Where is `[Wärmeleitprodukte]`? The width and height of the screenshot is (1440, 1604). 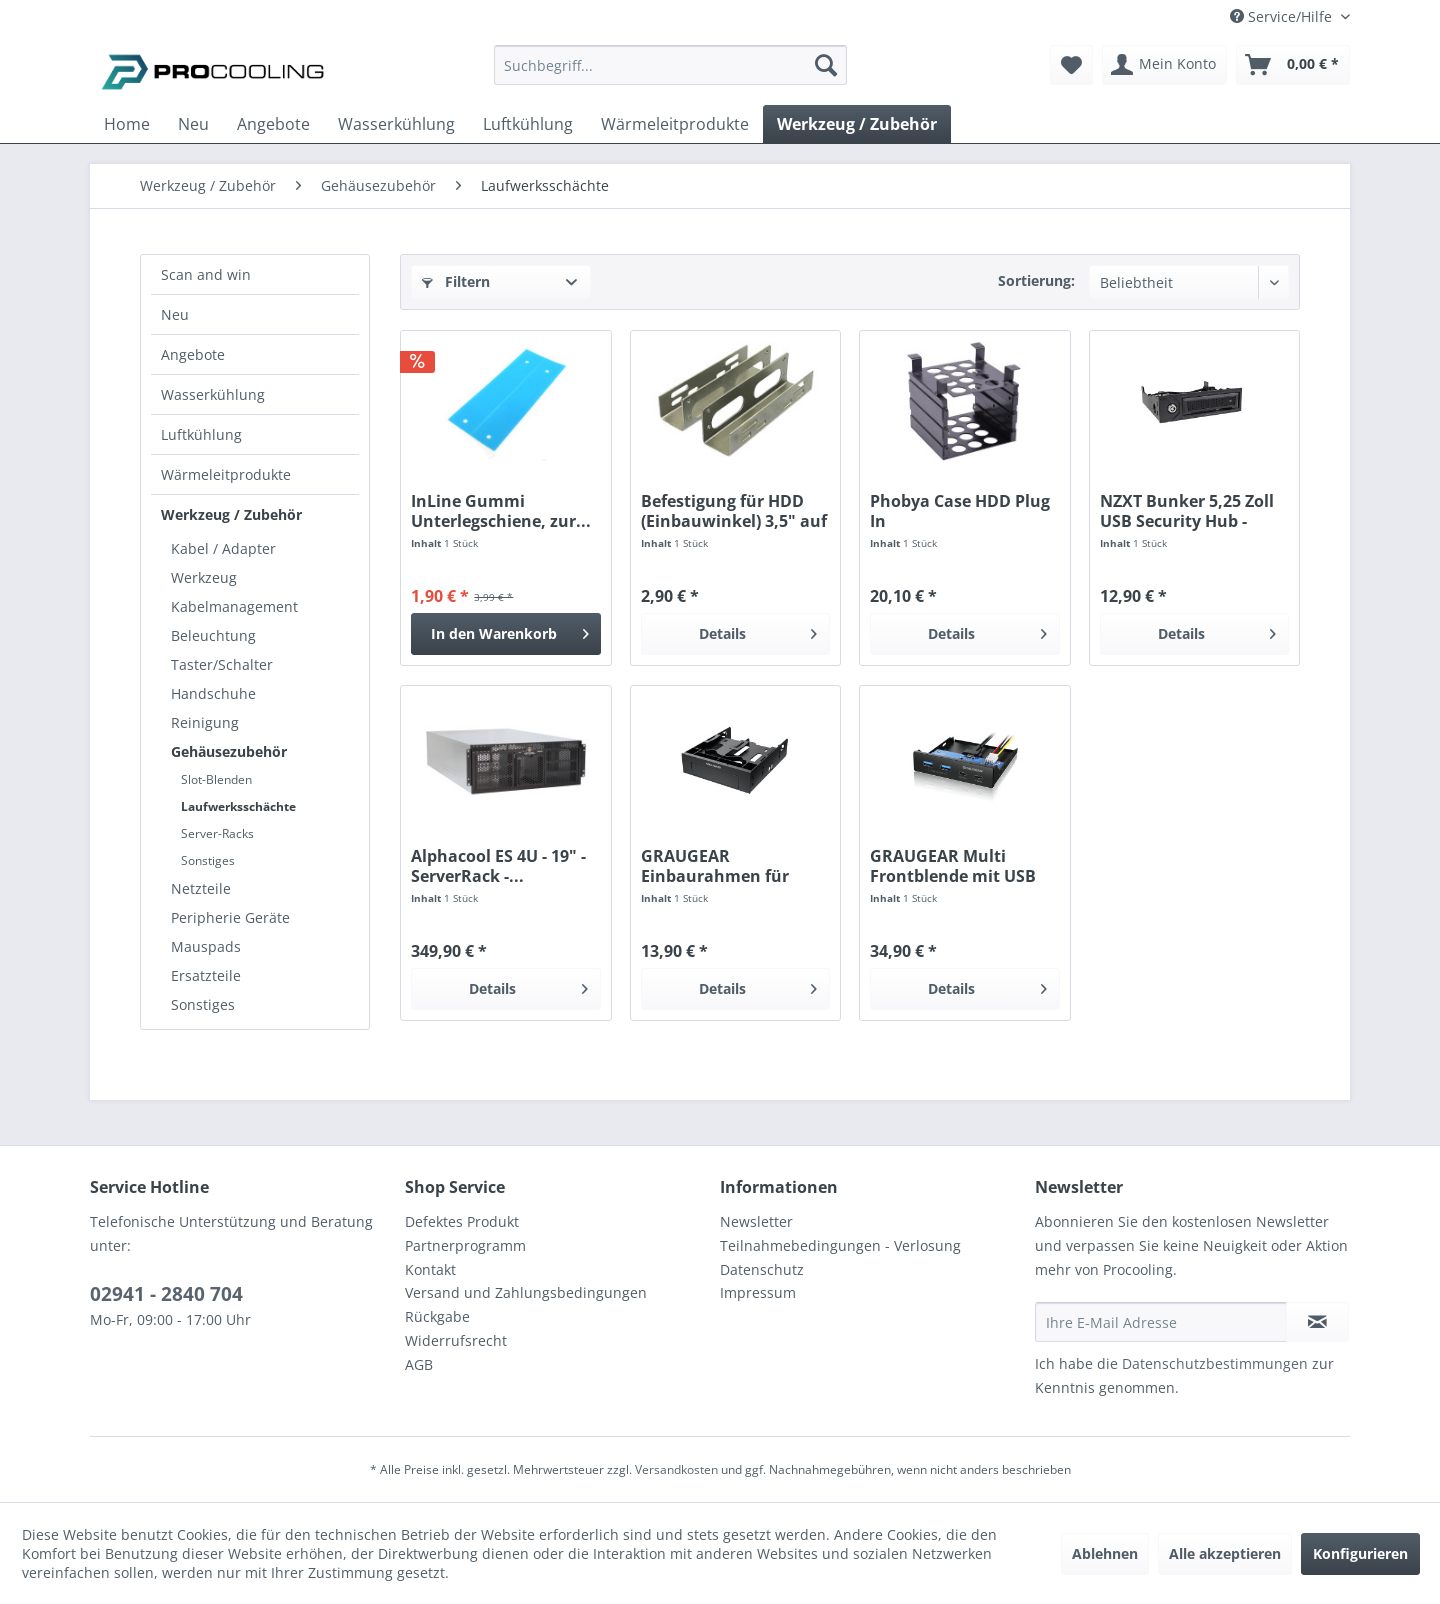 [Wärmeleitprodukte] is located at coordinates (675, 124).